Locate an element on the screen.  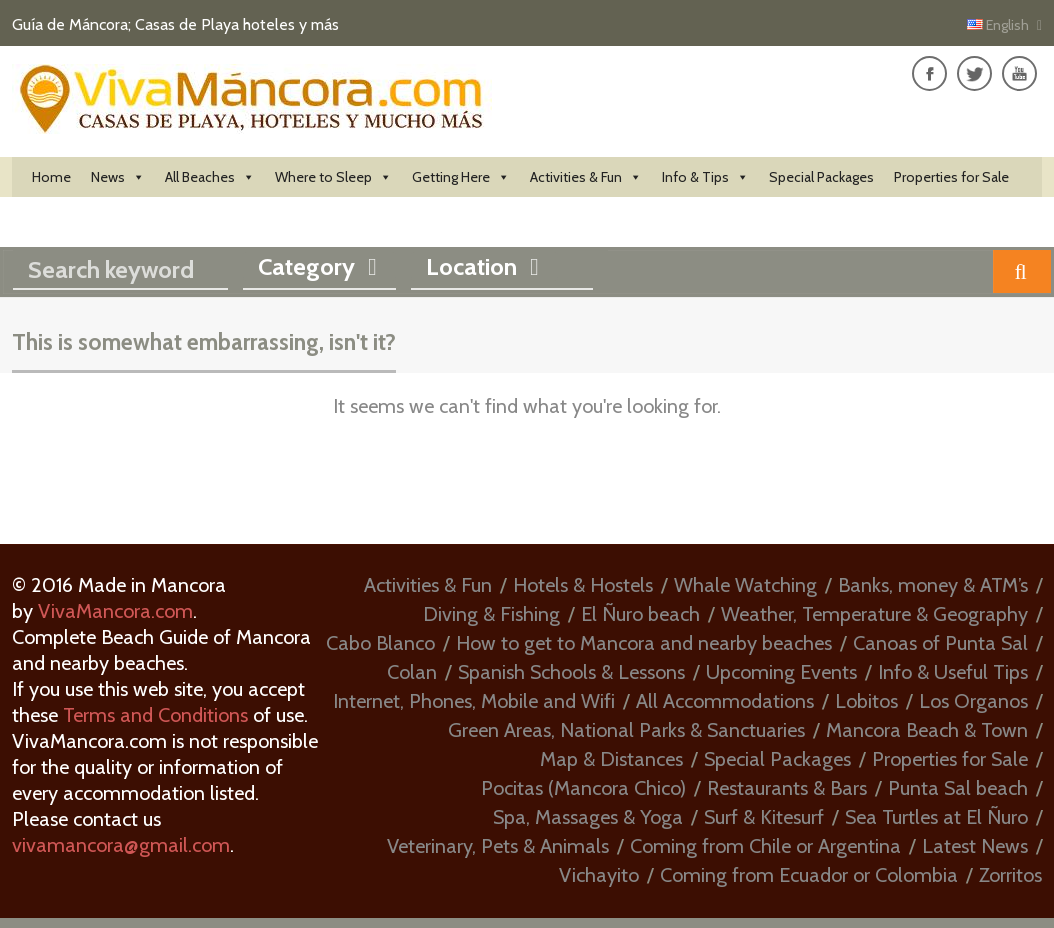
Info & Tips is located at coordinates (705, 177).